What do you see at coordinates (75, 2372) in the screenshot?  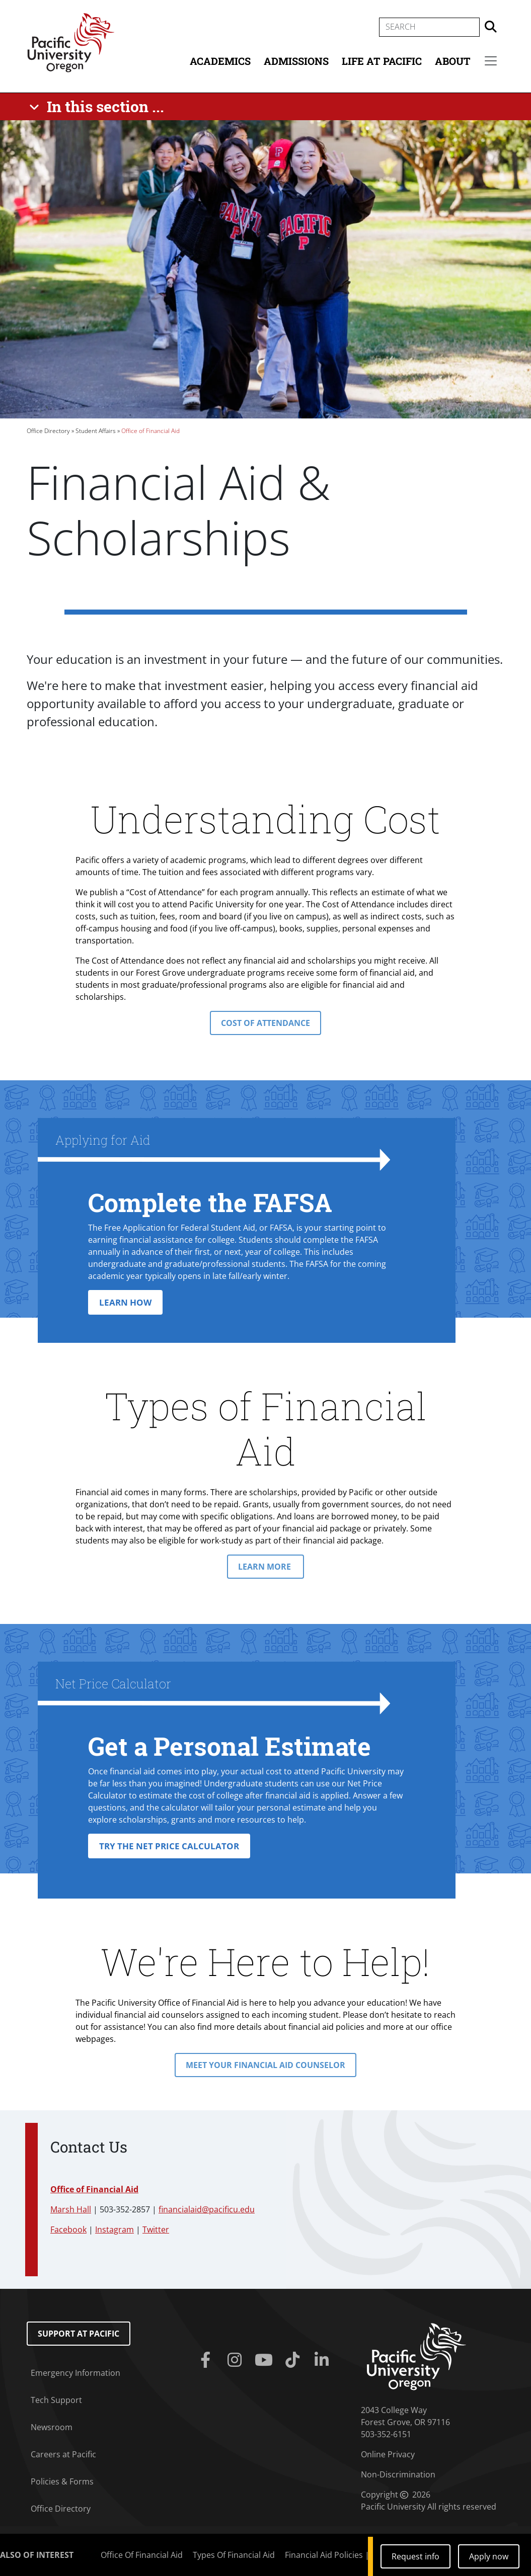 I see `Emergency Information` at bounding box center [75, 2372].